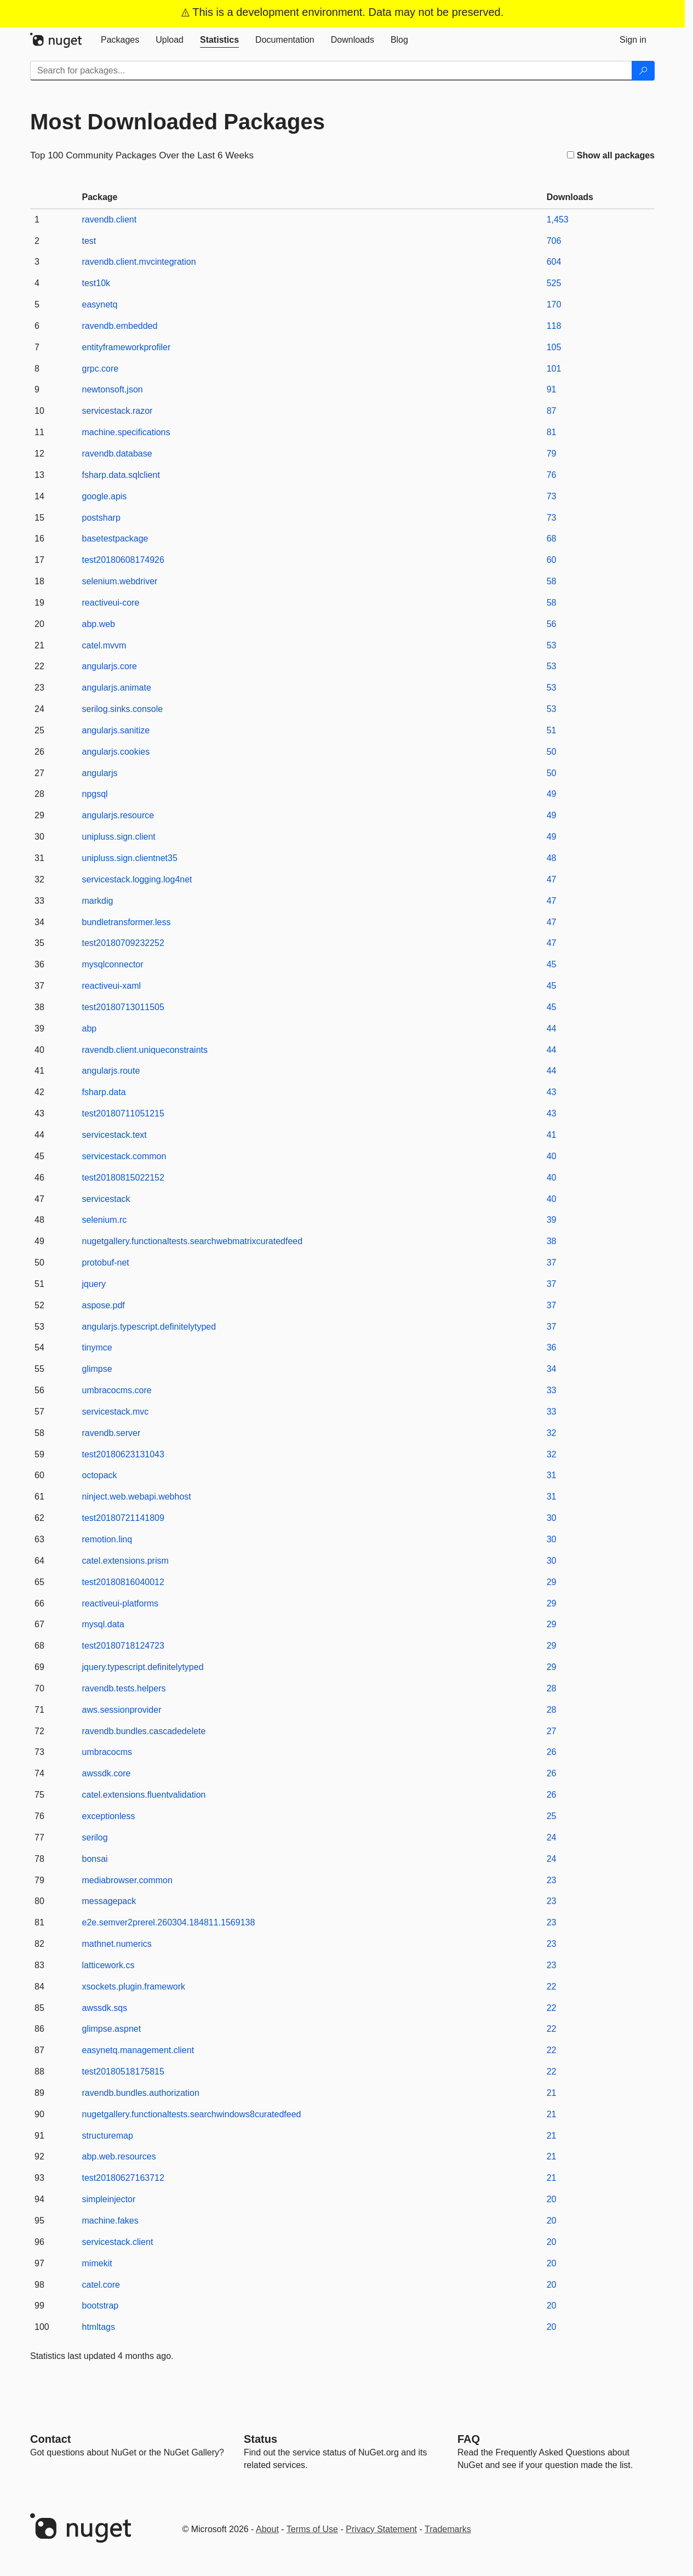  I want to click on 60, so click(552, 560).